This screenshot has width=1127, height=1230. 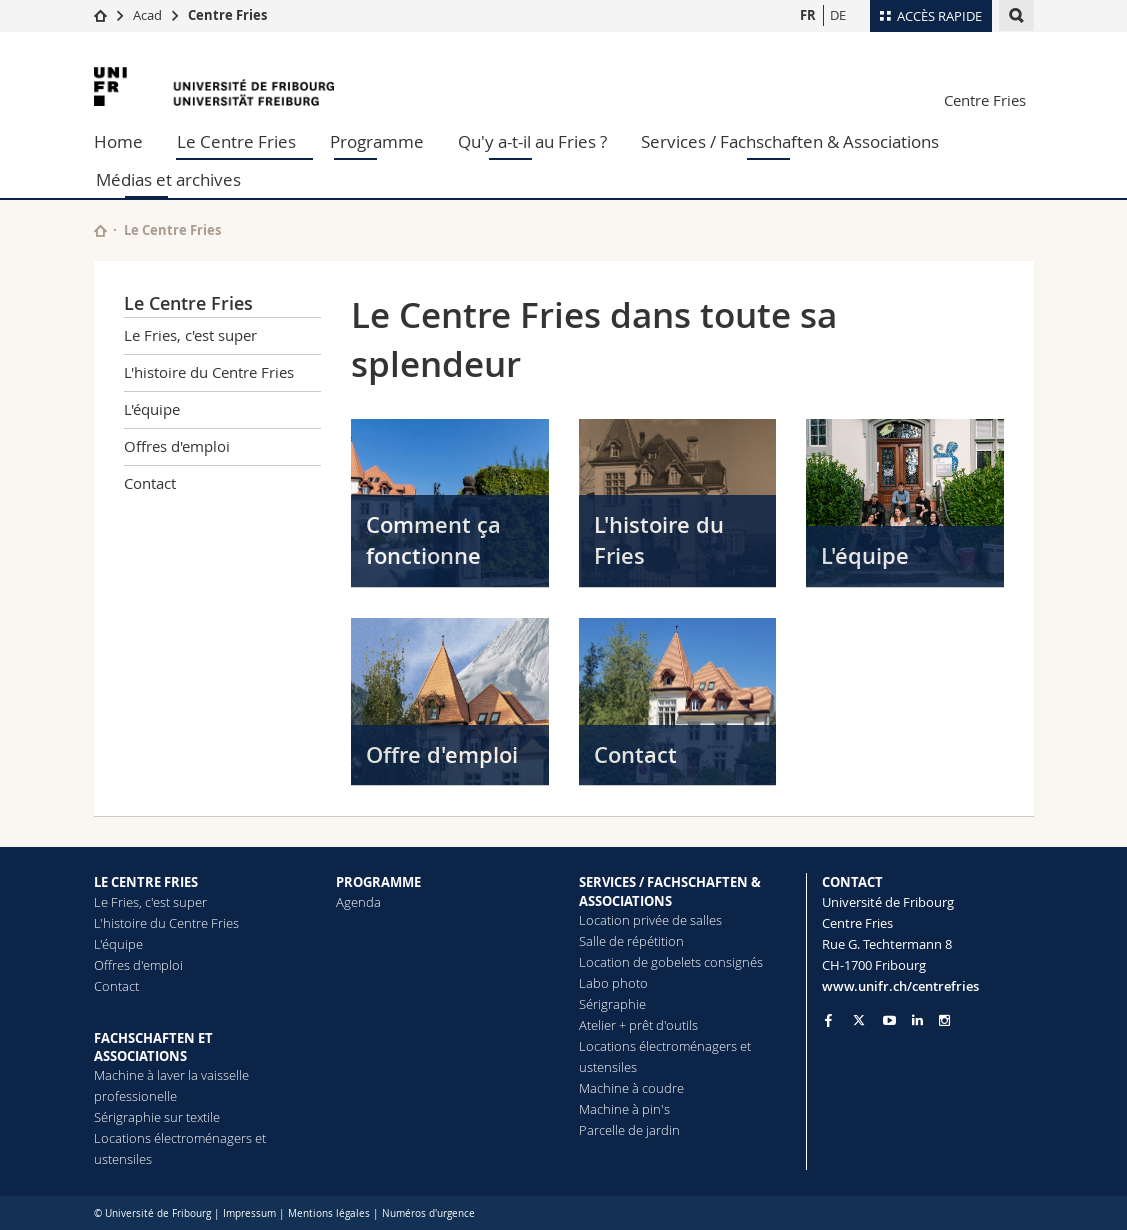 What do you see at coordinates (177, 446) in the screenshot?
I see `Offres d'emploi` at bounding box center [177, 446].